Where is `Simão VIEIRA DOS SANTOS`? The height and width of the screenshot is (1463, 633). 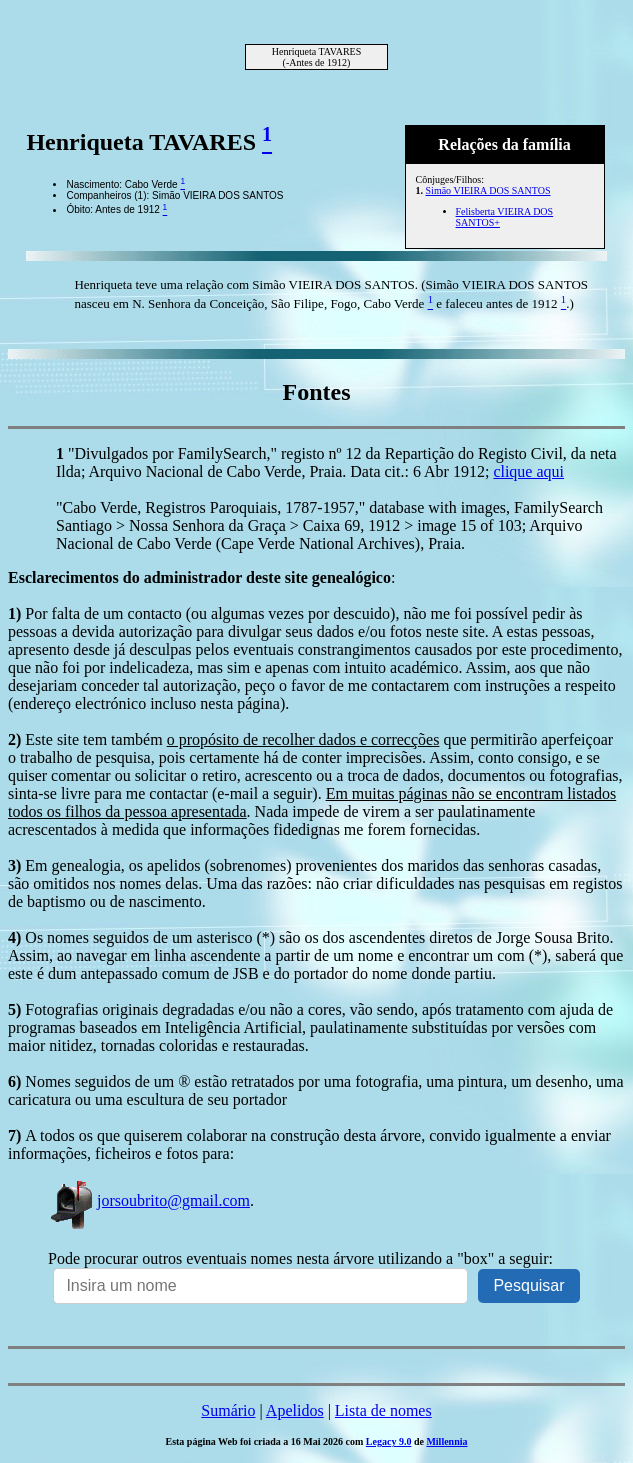 Simão VIEIRA DOS SANTOS is located at coordinates (488, 190).